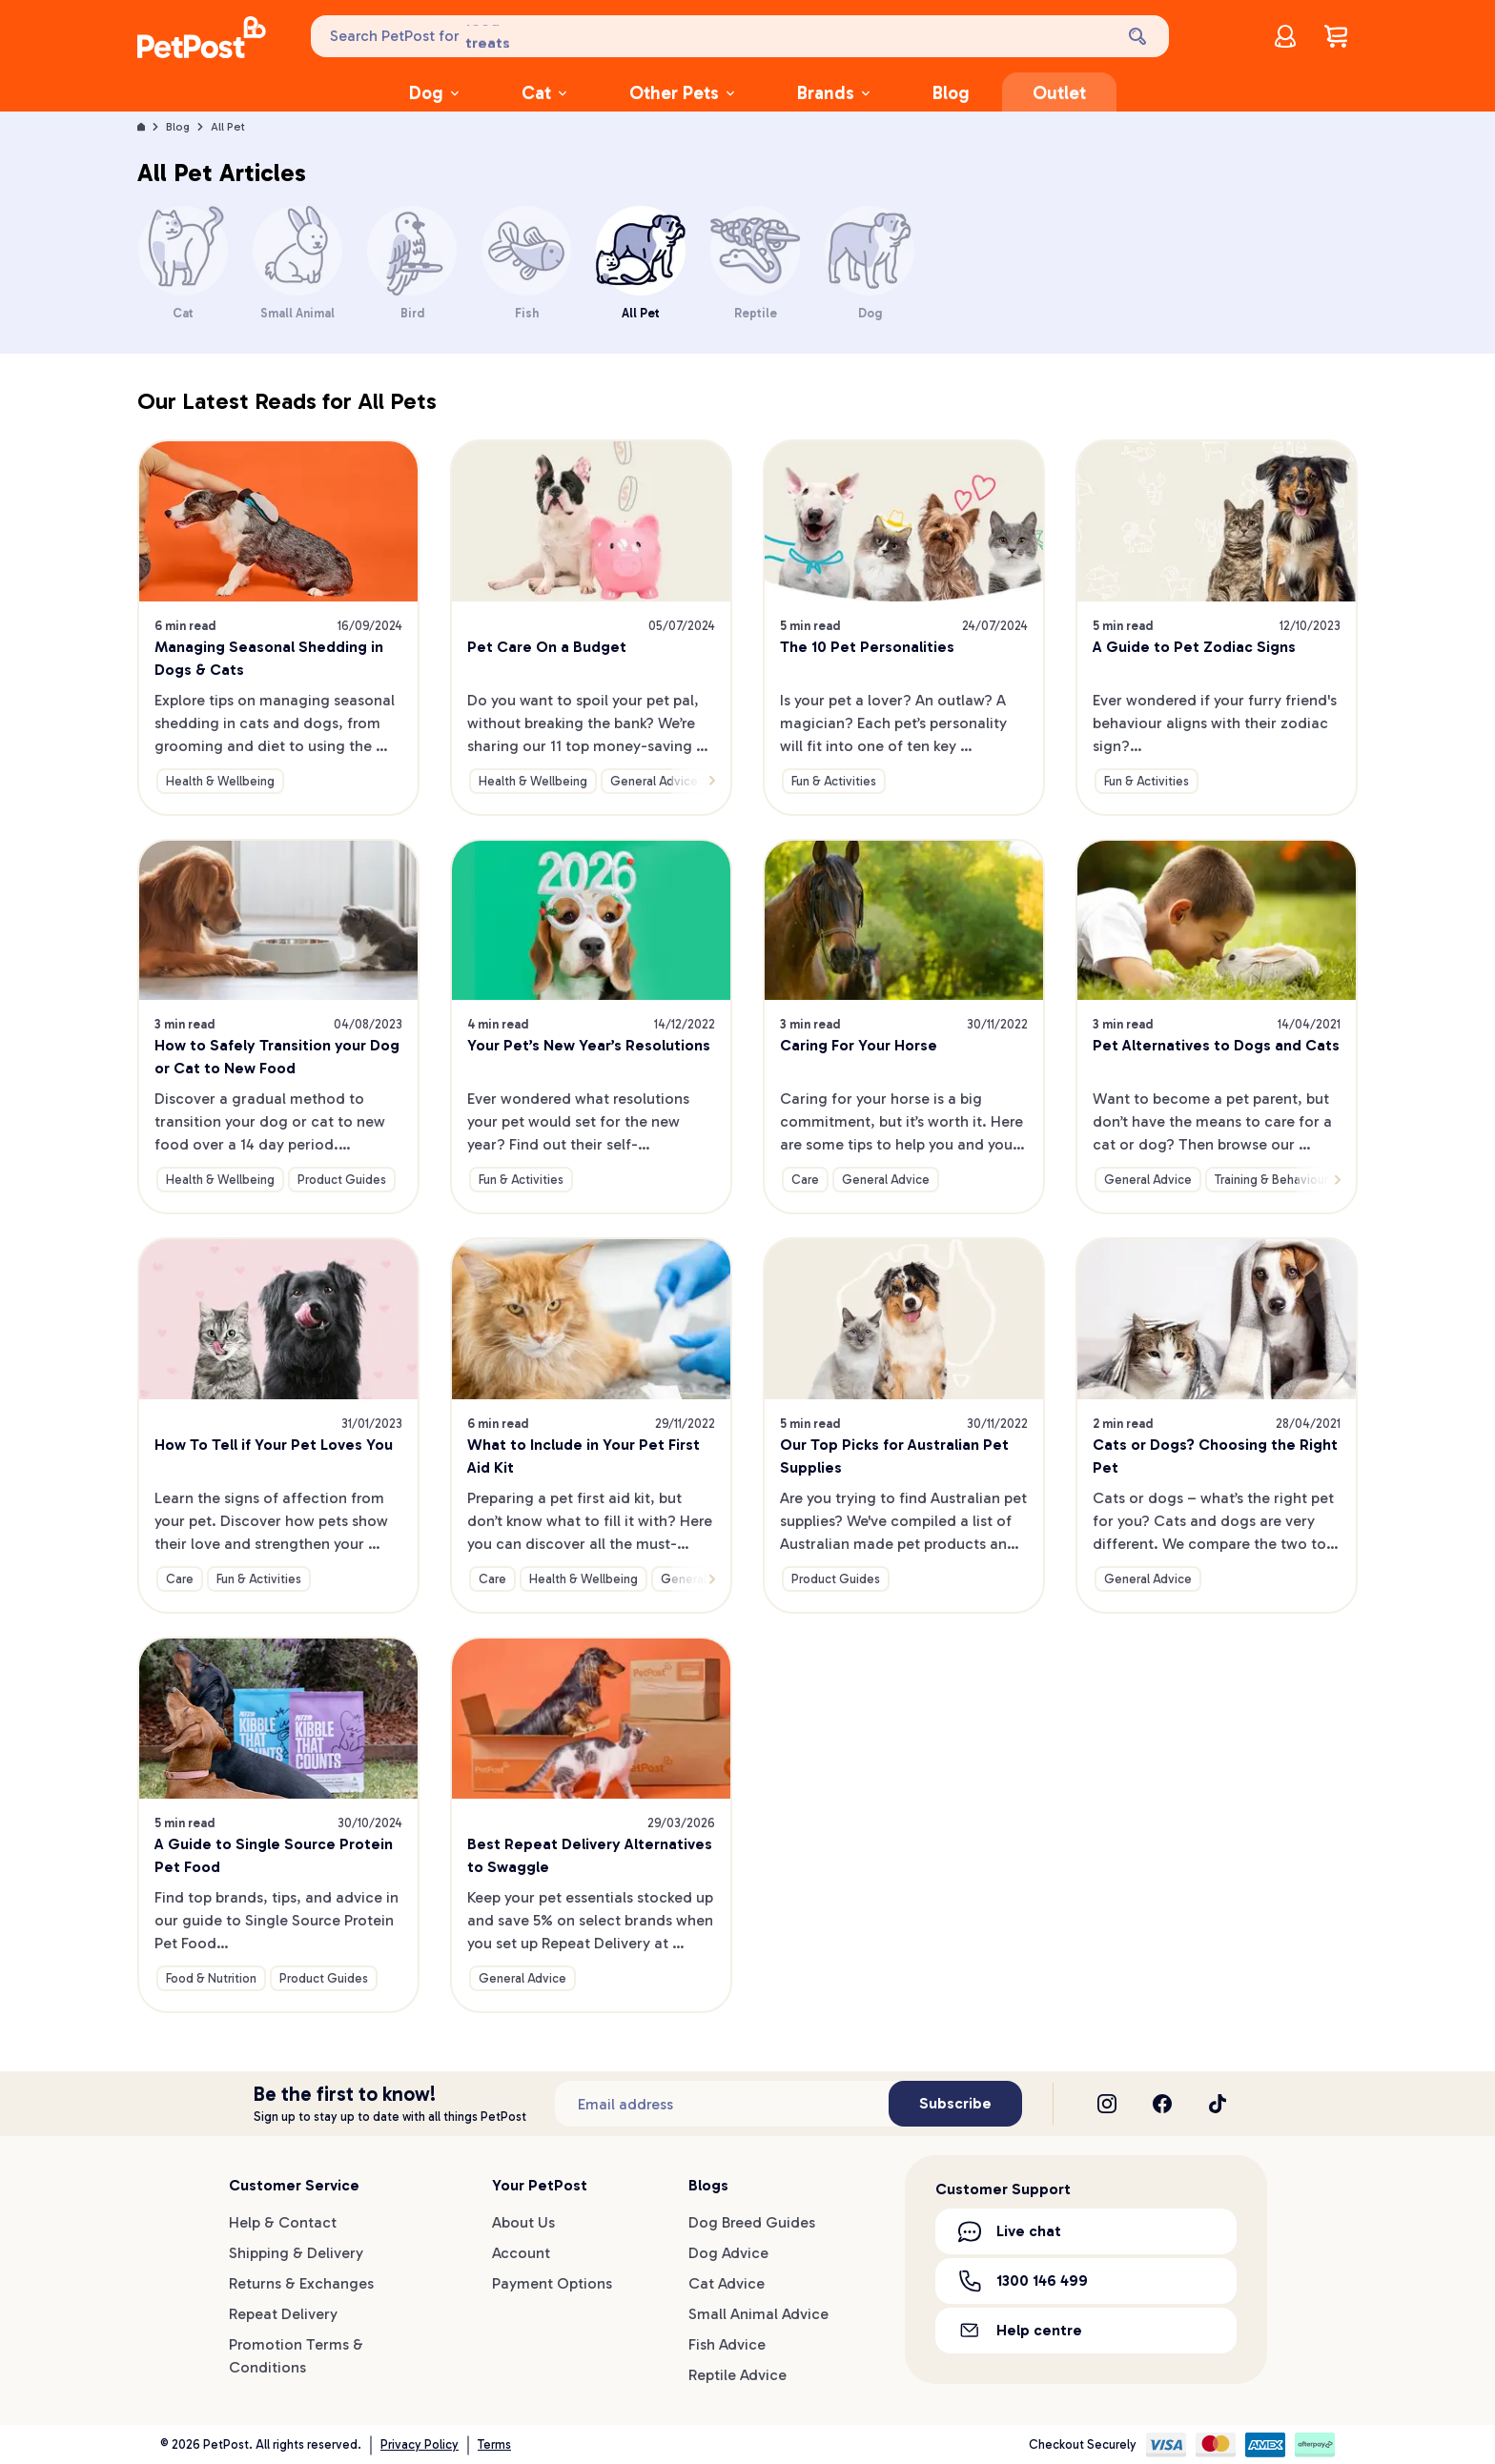 The height and width of the screenshot is (2464, 1495). Describe the element at coordinates (523, 2222) in the screenshot. I see `About Us` at that location.